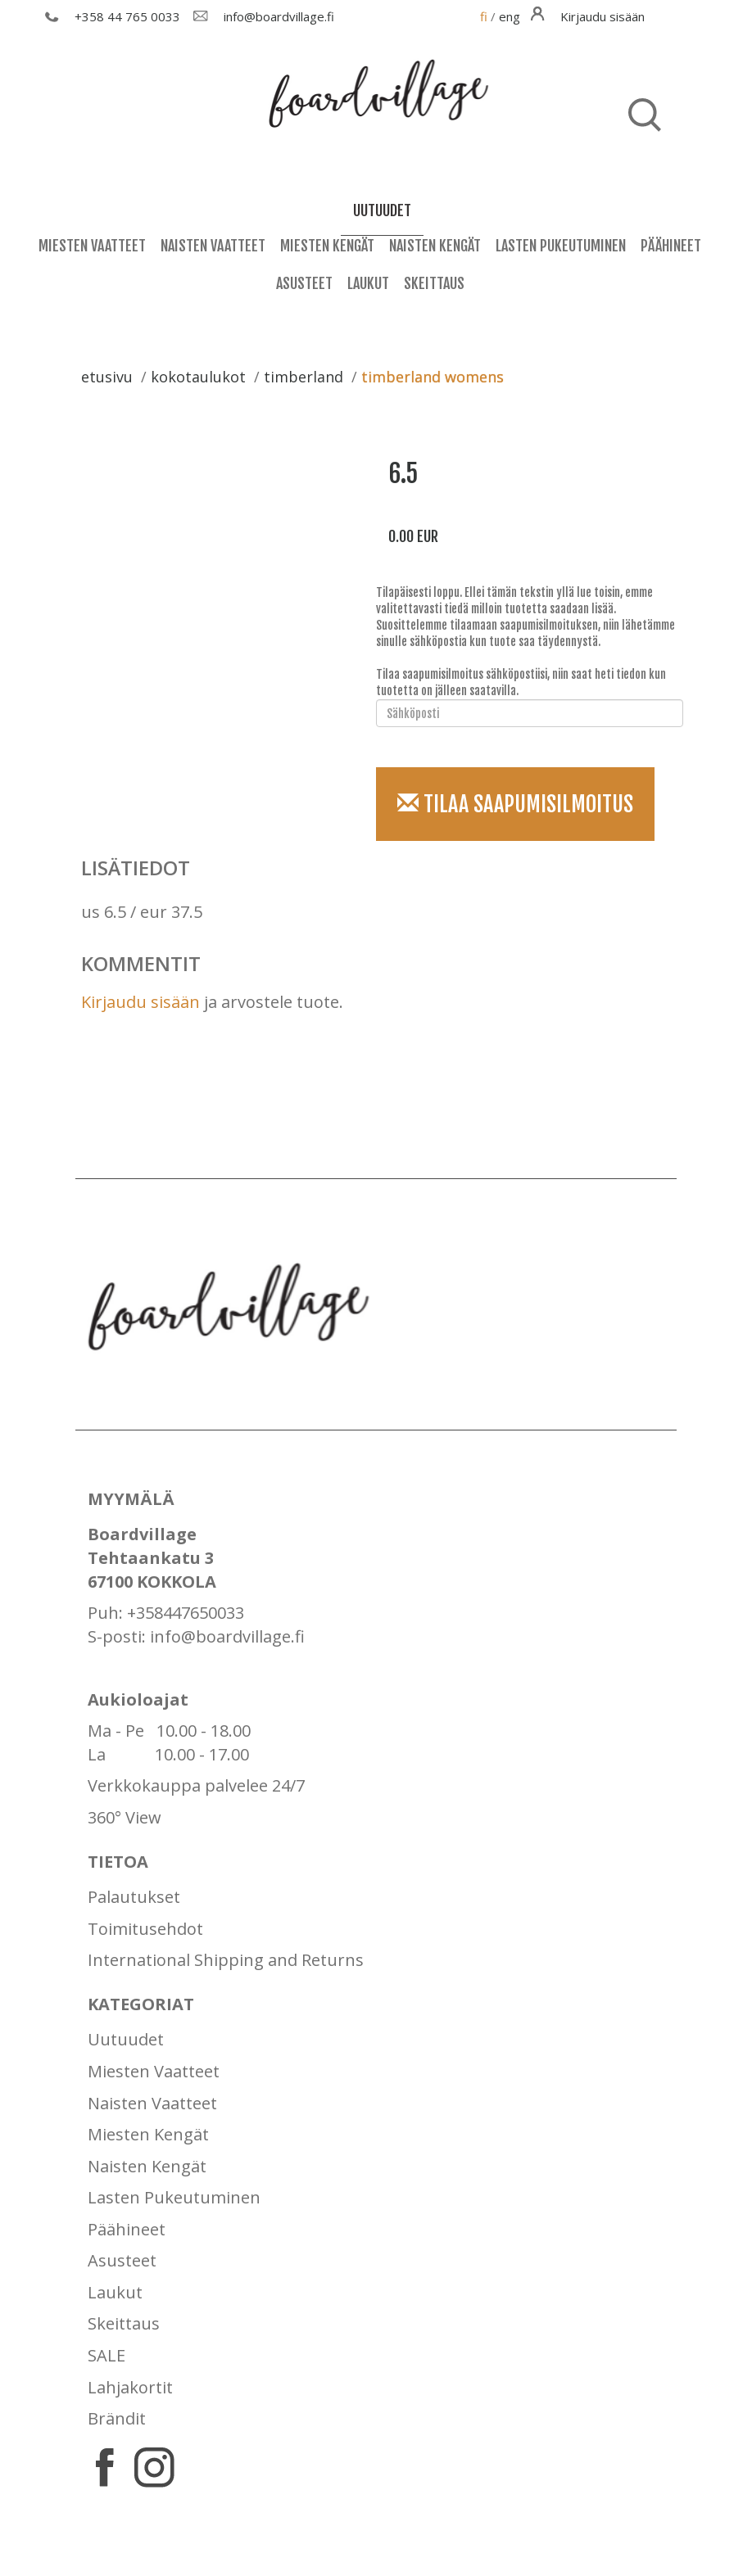  What do you see at coordinates (92, 246) in the screenshot?
I see `Miesten Vaatteet` at bounding box center [92, 246].